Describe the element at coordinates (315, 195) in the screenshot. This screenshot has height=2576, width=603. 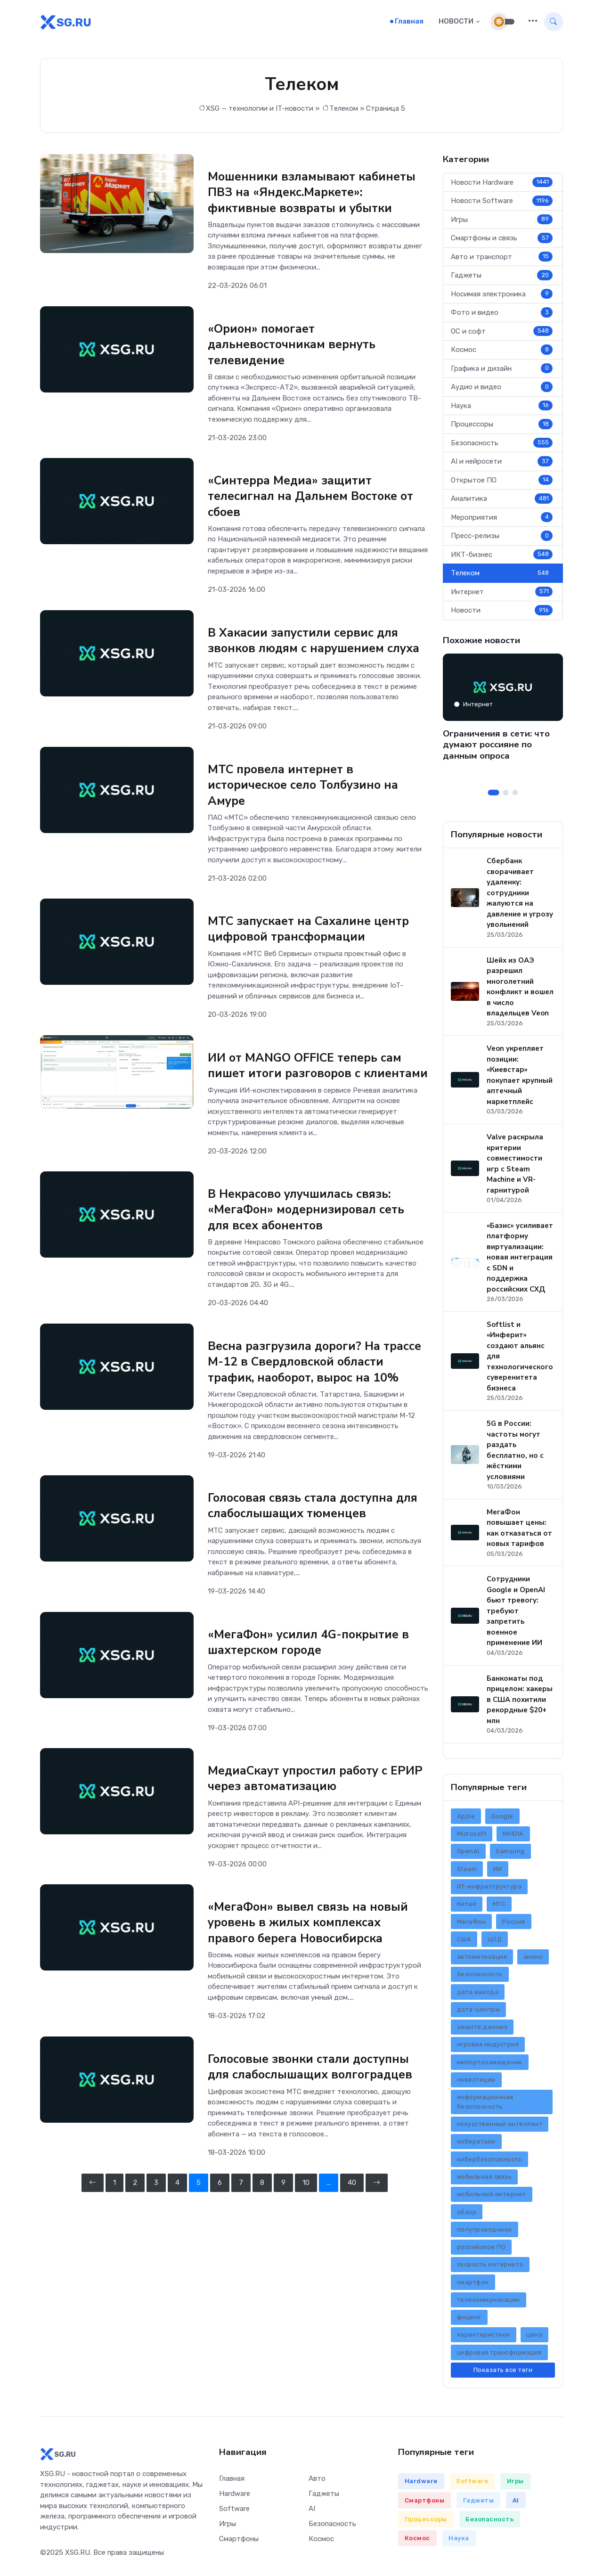
I see `Мошенники взламывают кабинеты ПВЗ на «Яндекс.Маркете»: фиктивные возвраты и убытки` at that location.